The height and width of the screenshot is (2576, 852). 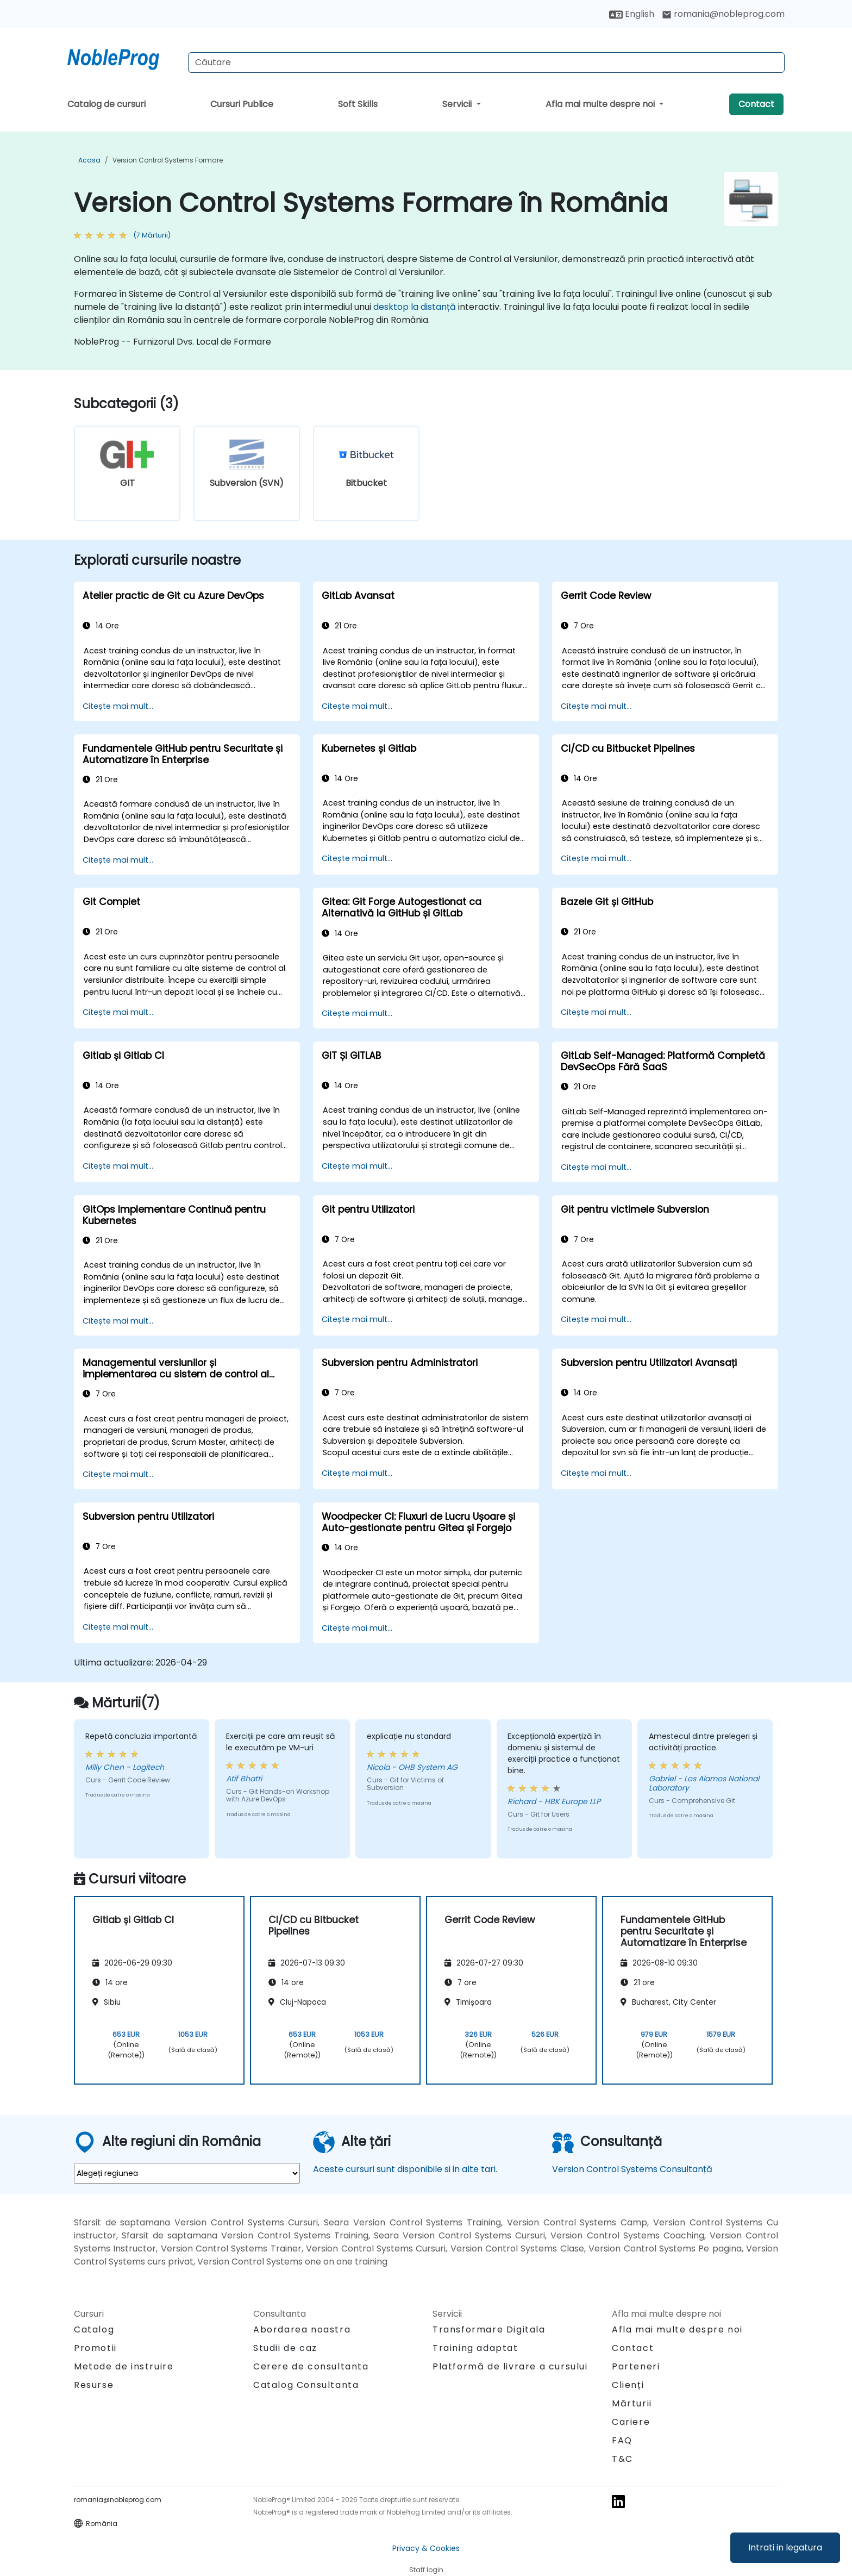 What do you see at coordinates (458, 104) in the screenshot?
I see `Servicii` at bounding box center [458, 104].